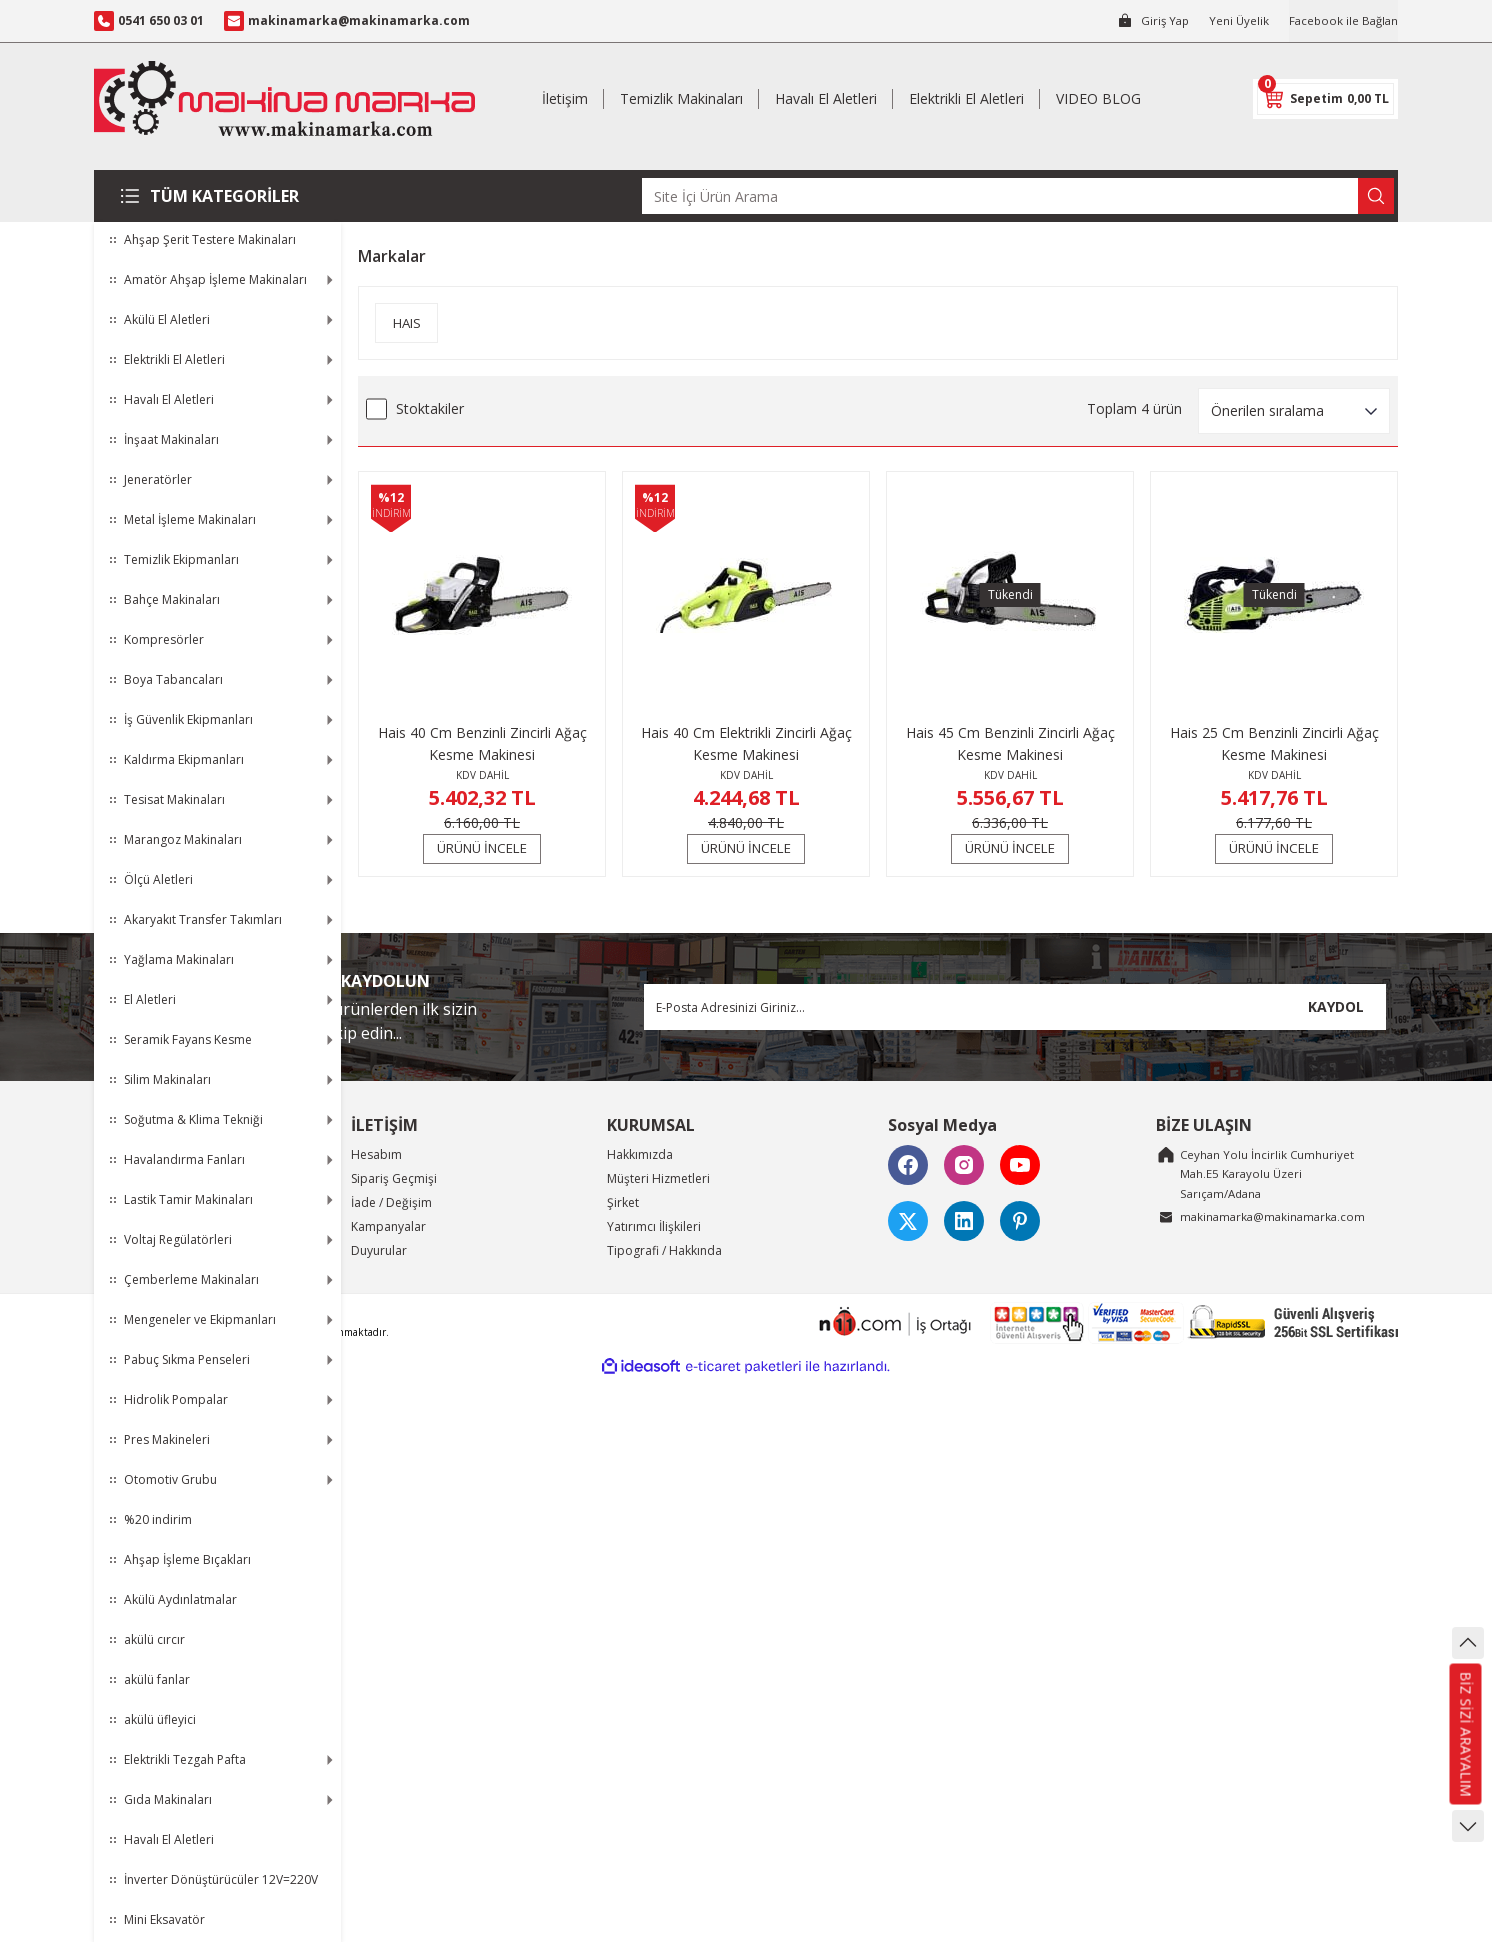 This screenshot has width=1492, height=1942. What do you see at coordinates (482, 743) in the screenshot?
I see `Hais 40 Cm Benzinli Zincirli Ağaç Kesme Makinesi` at bounding box center [482, 743].